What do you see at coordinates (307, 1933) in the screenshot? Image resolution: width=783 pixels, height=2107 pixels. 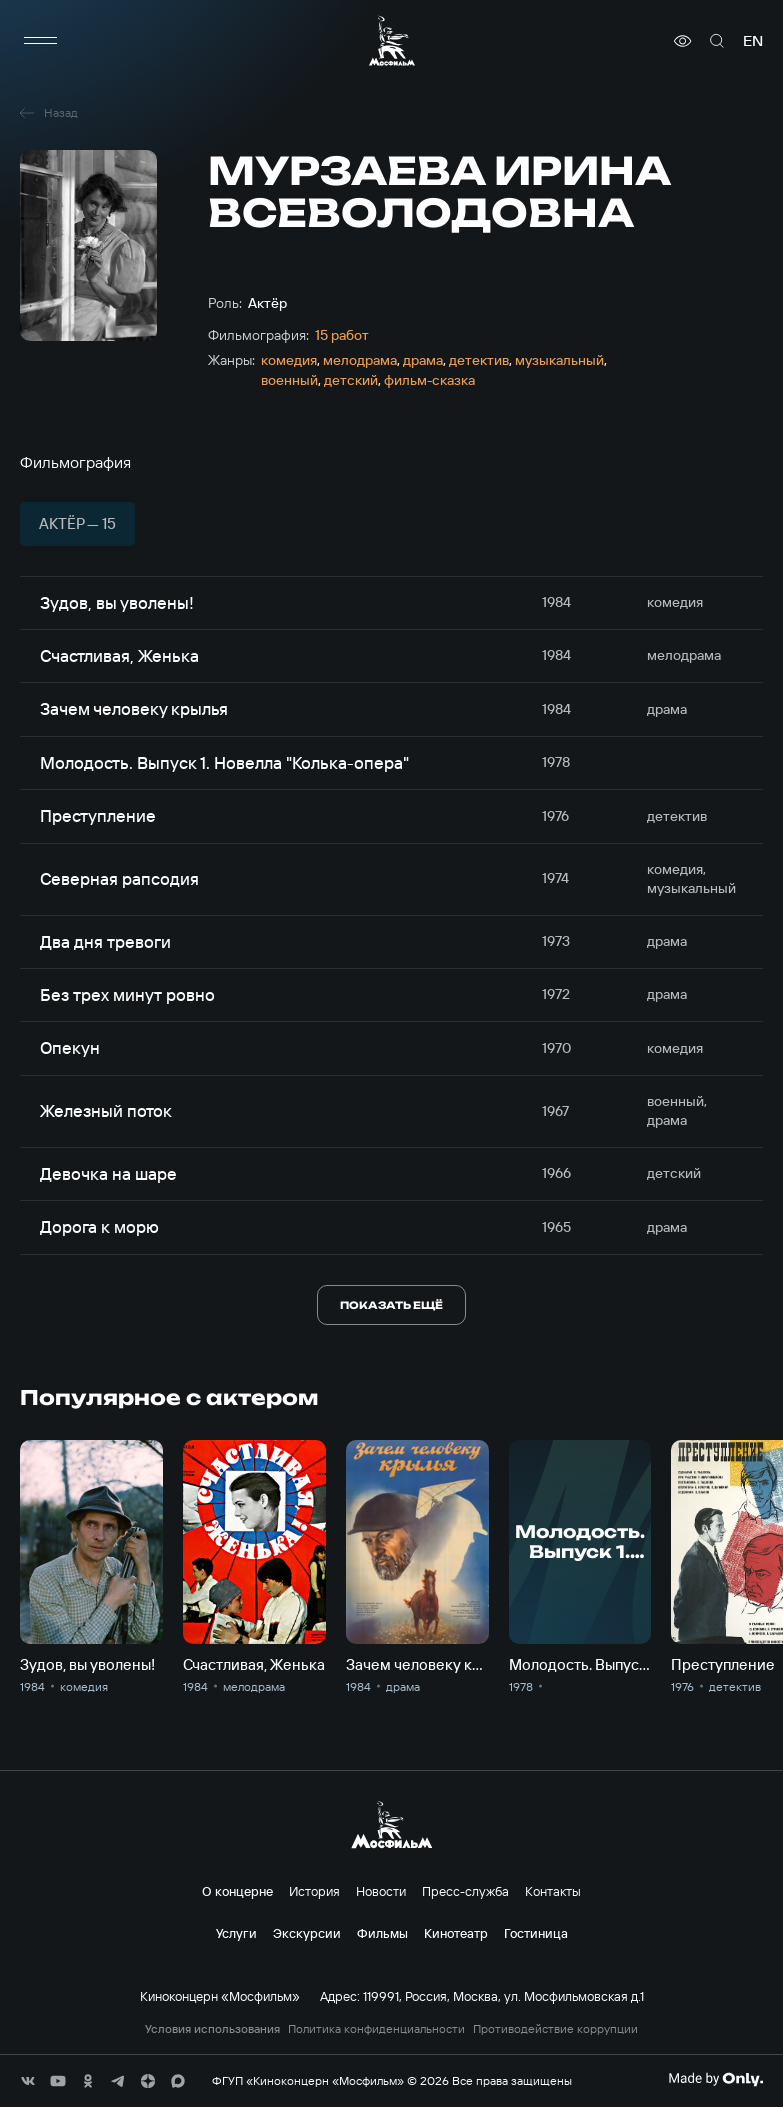 I see `Экскурсии` at bounding box center [307, 1933].